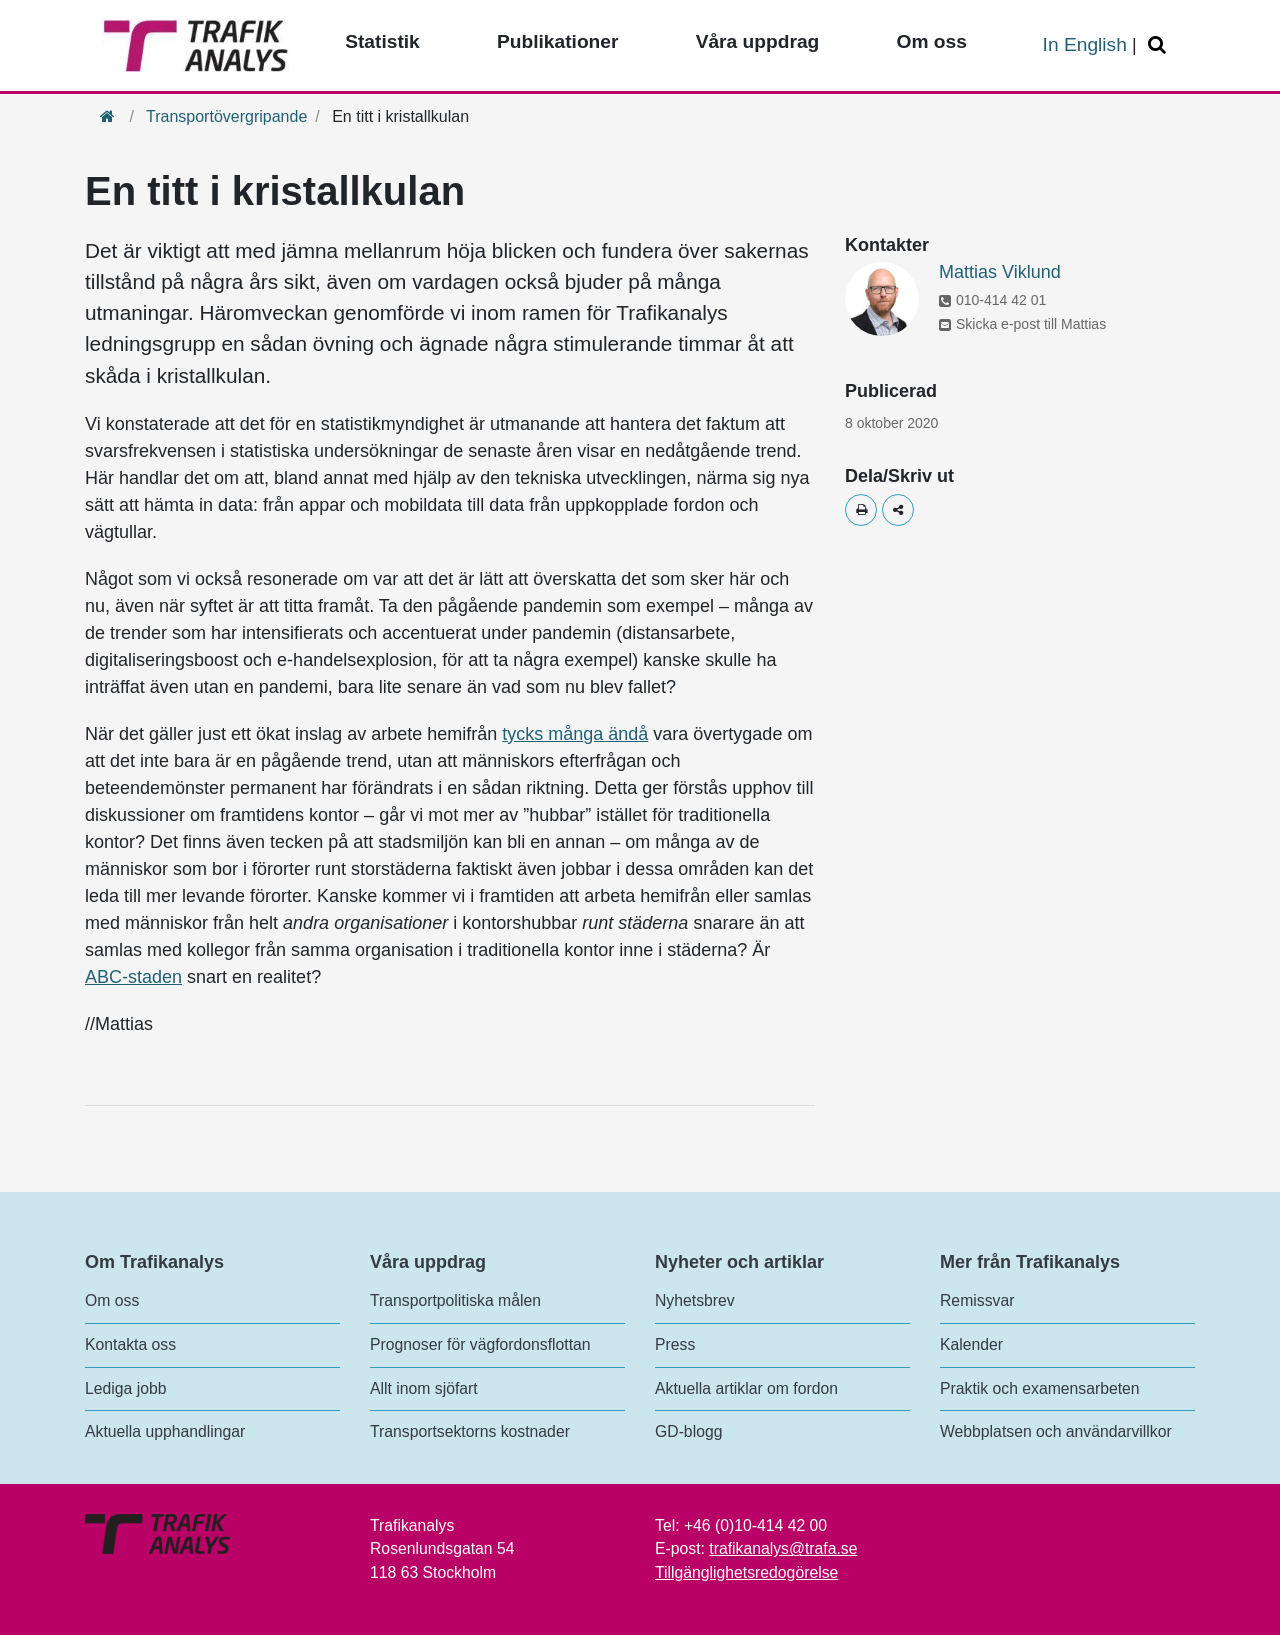 Image resolution: width=1280 pixels, height=1635 pixels. Describe the element at coordinates (112, 1300) in the screenshot. I see `Om oss` at that location.